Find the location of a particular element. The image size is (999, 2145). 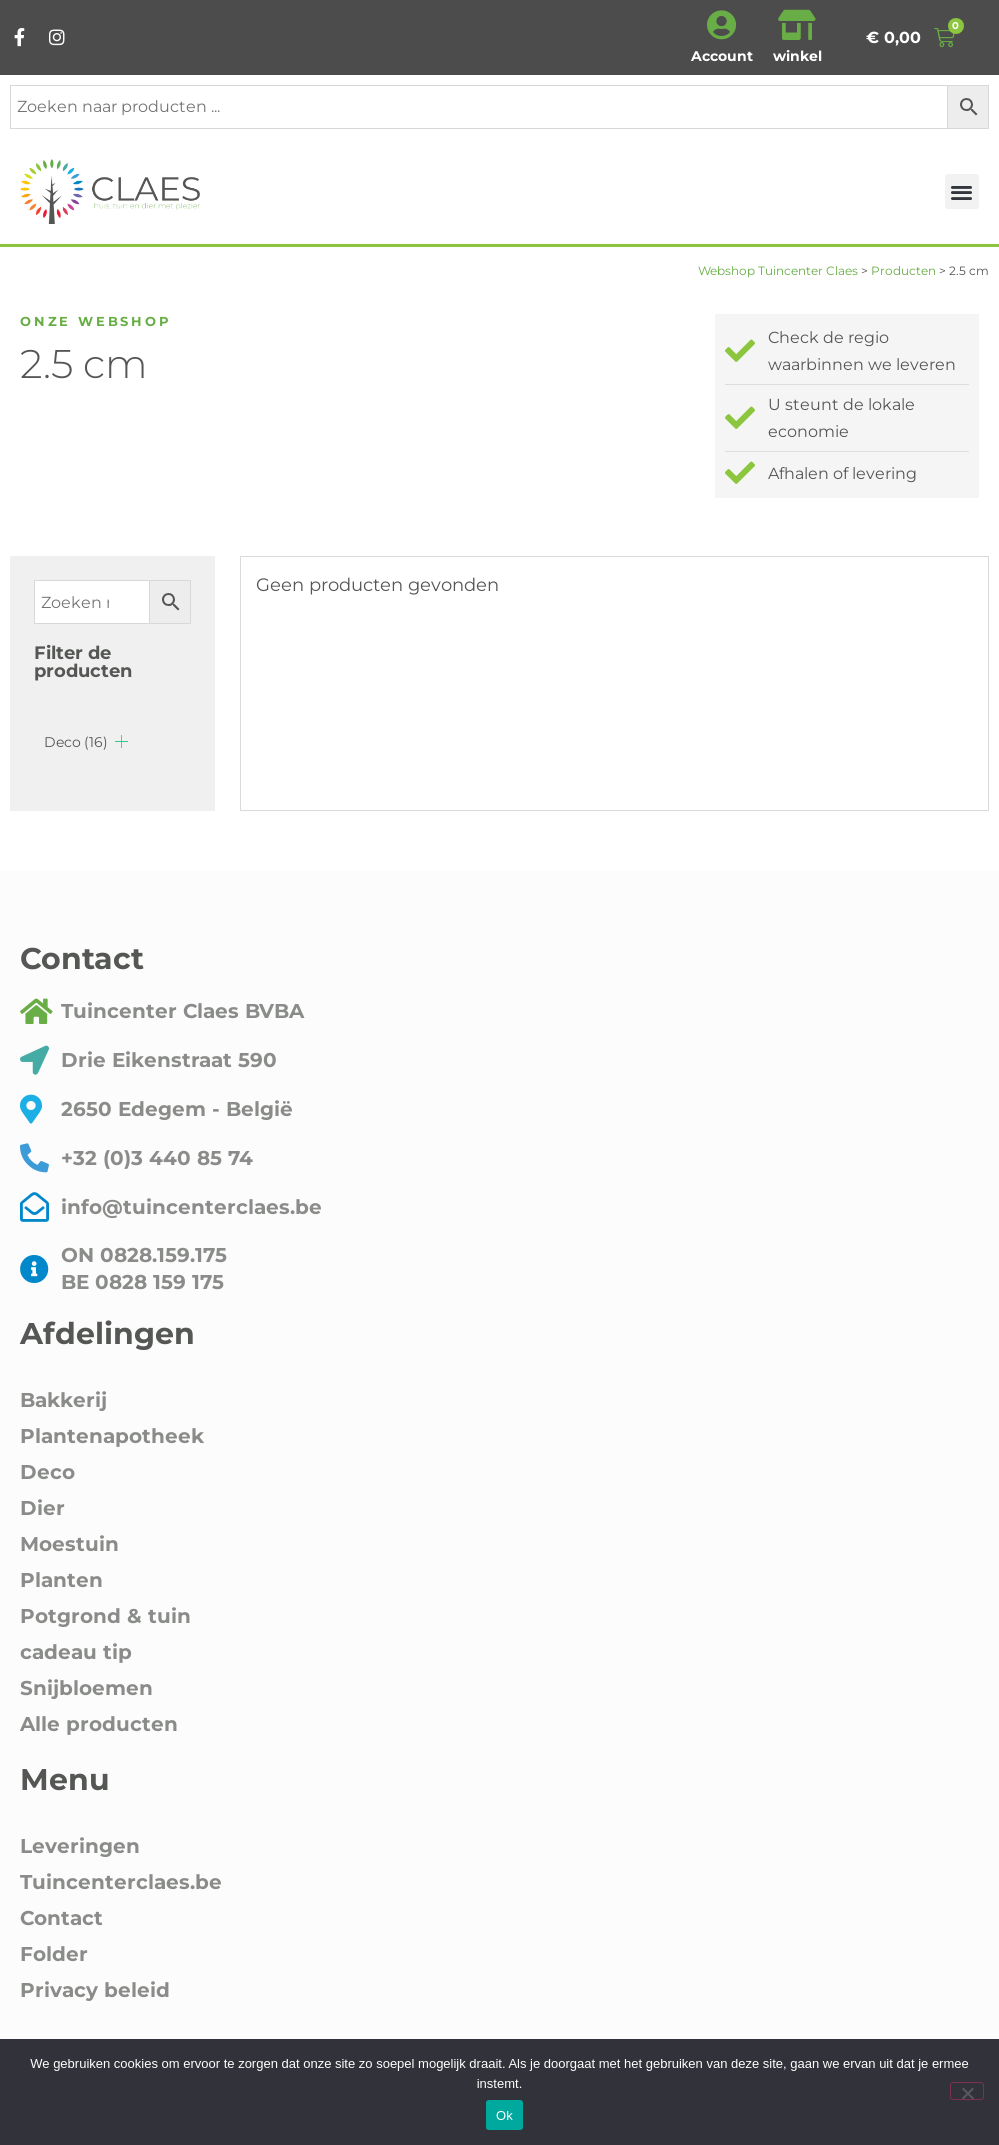

Folder is located at coordinates (54, 1954).